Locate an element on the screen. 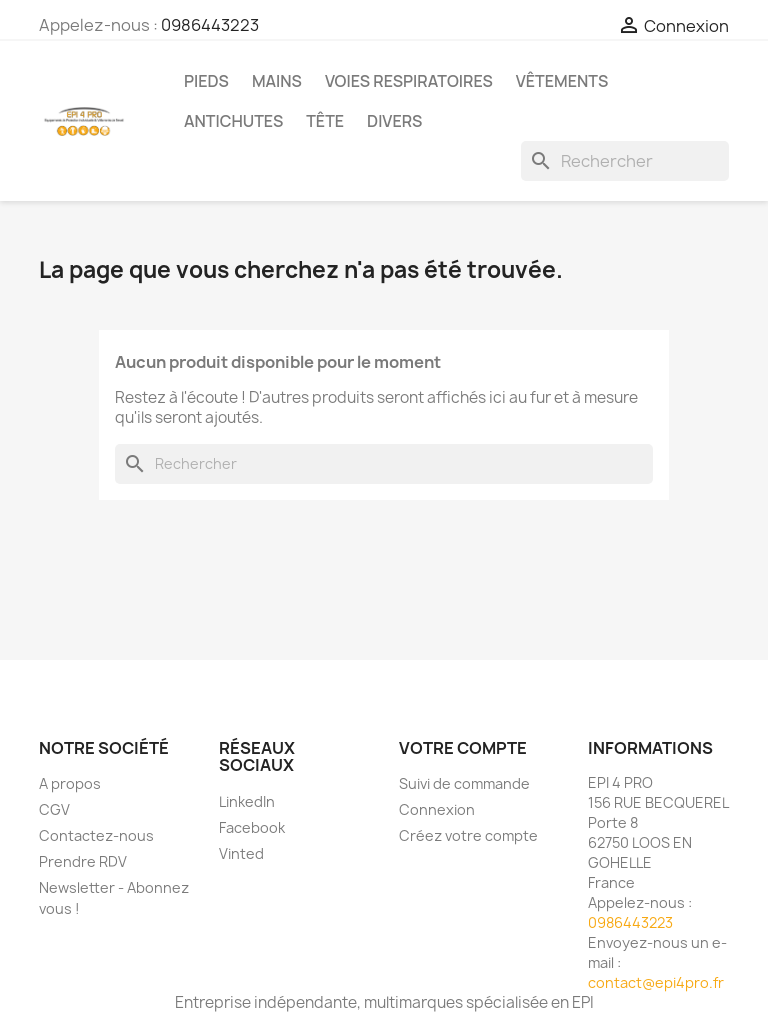 Image resolution: width=768 pixels, height=1029 pixels. Créez votre compte is located at coordinates (468, 835).